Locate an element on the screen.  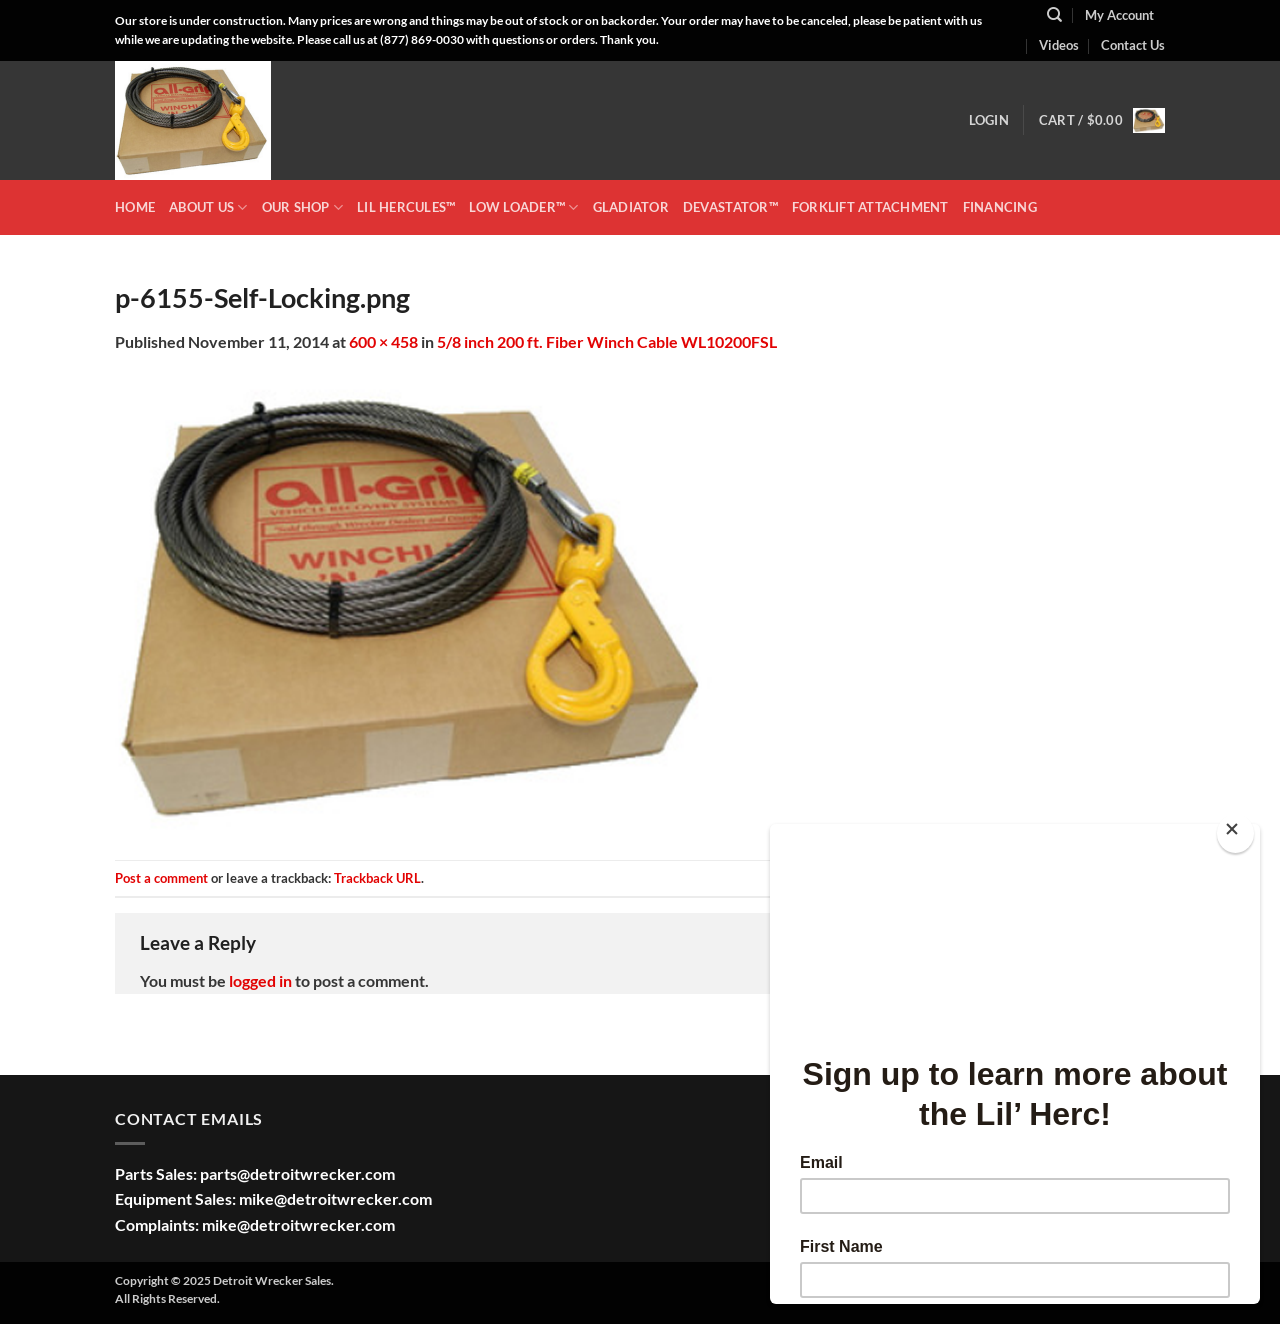
OUR SHOP is located at coordinates (303, 207).